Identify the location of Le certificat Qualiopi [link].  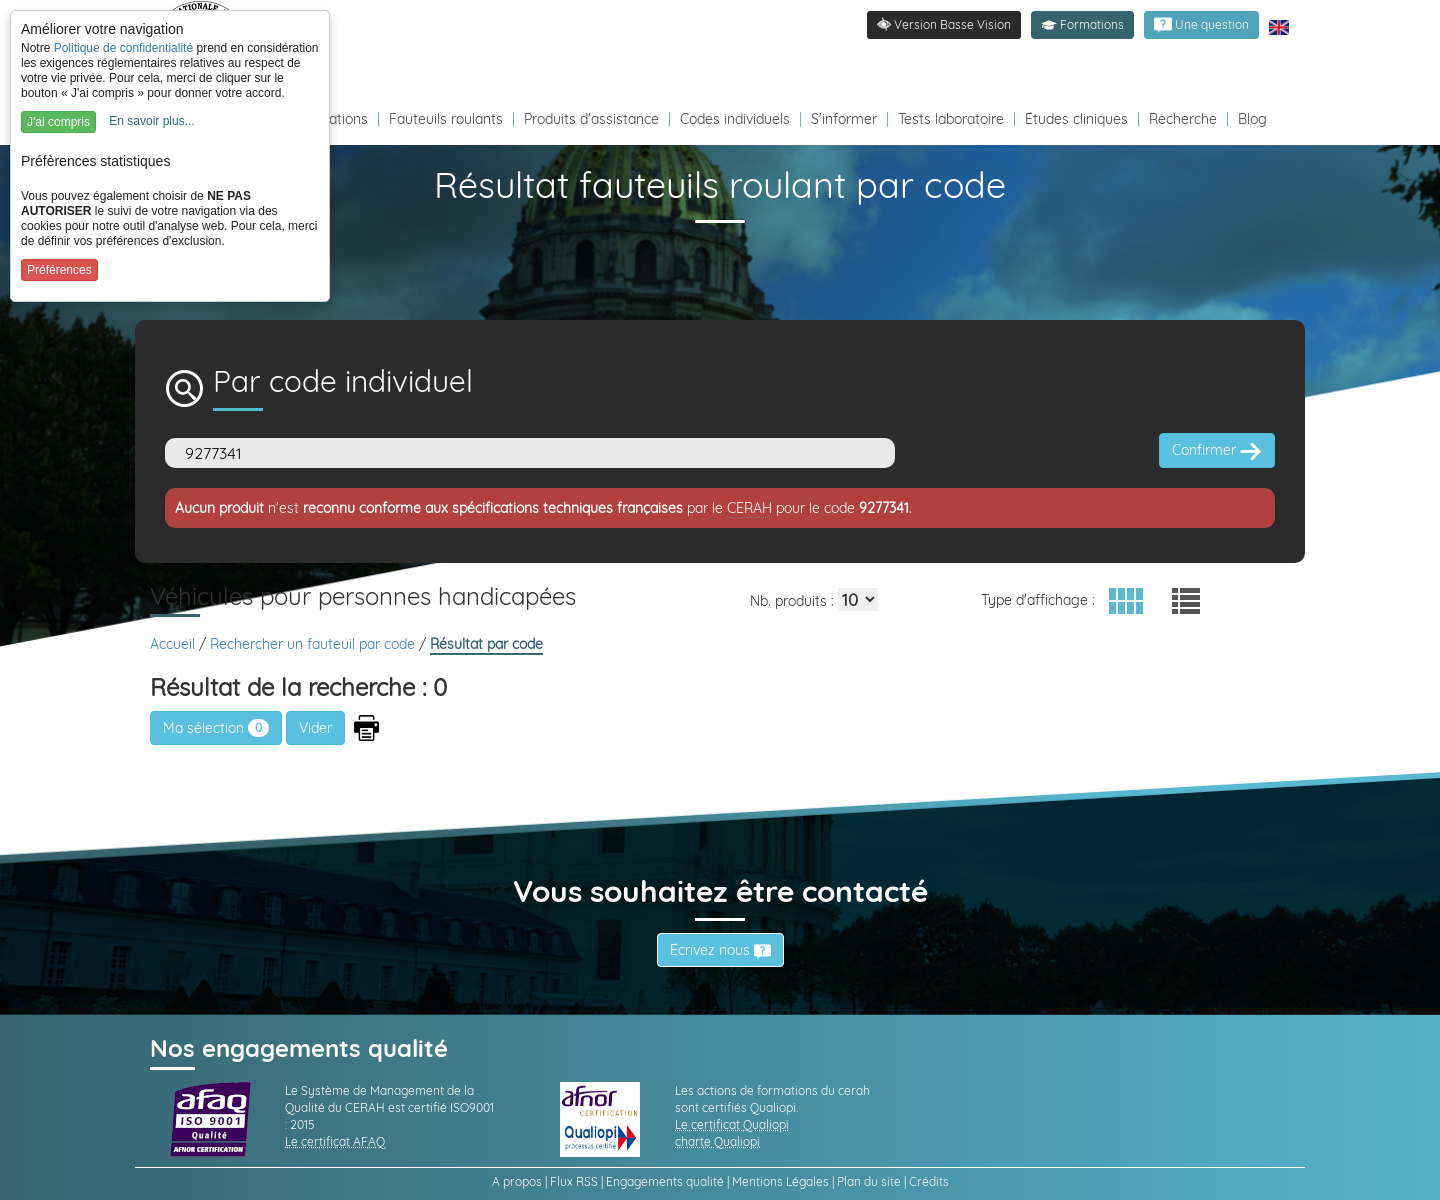
(732, 1124).